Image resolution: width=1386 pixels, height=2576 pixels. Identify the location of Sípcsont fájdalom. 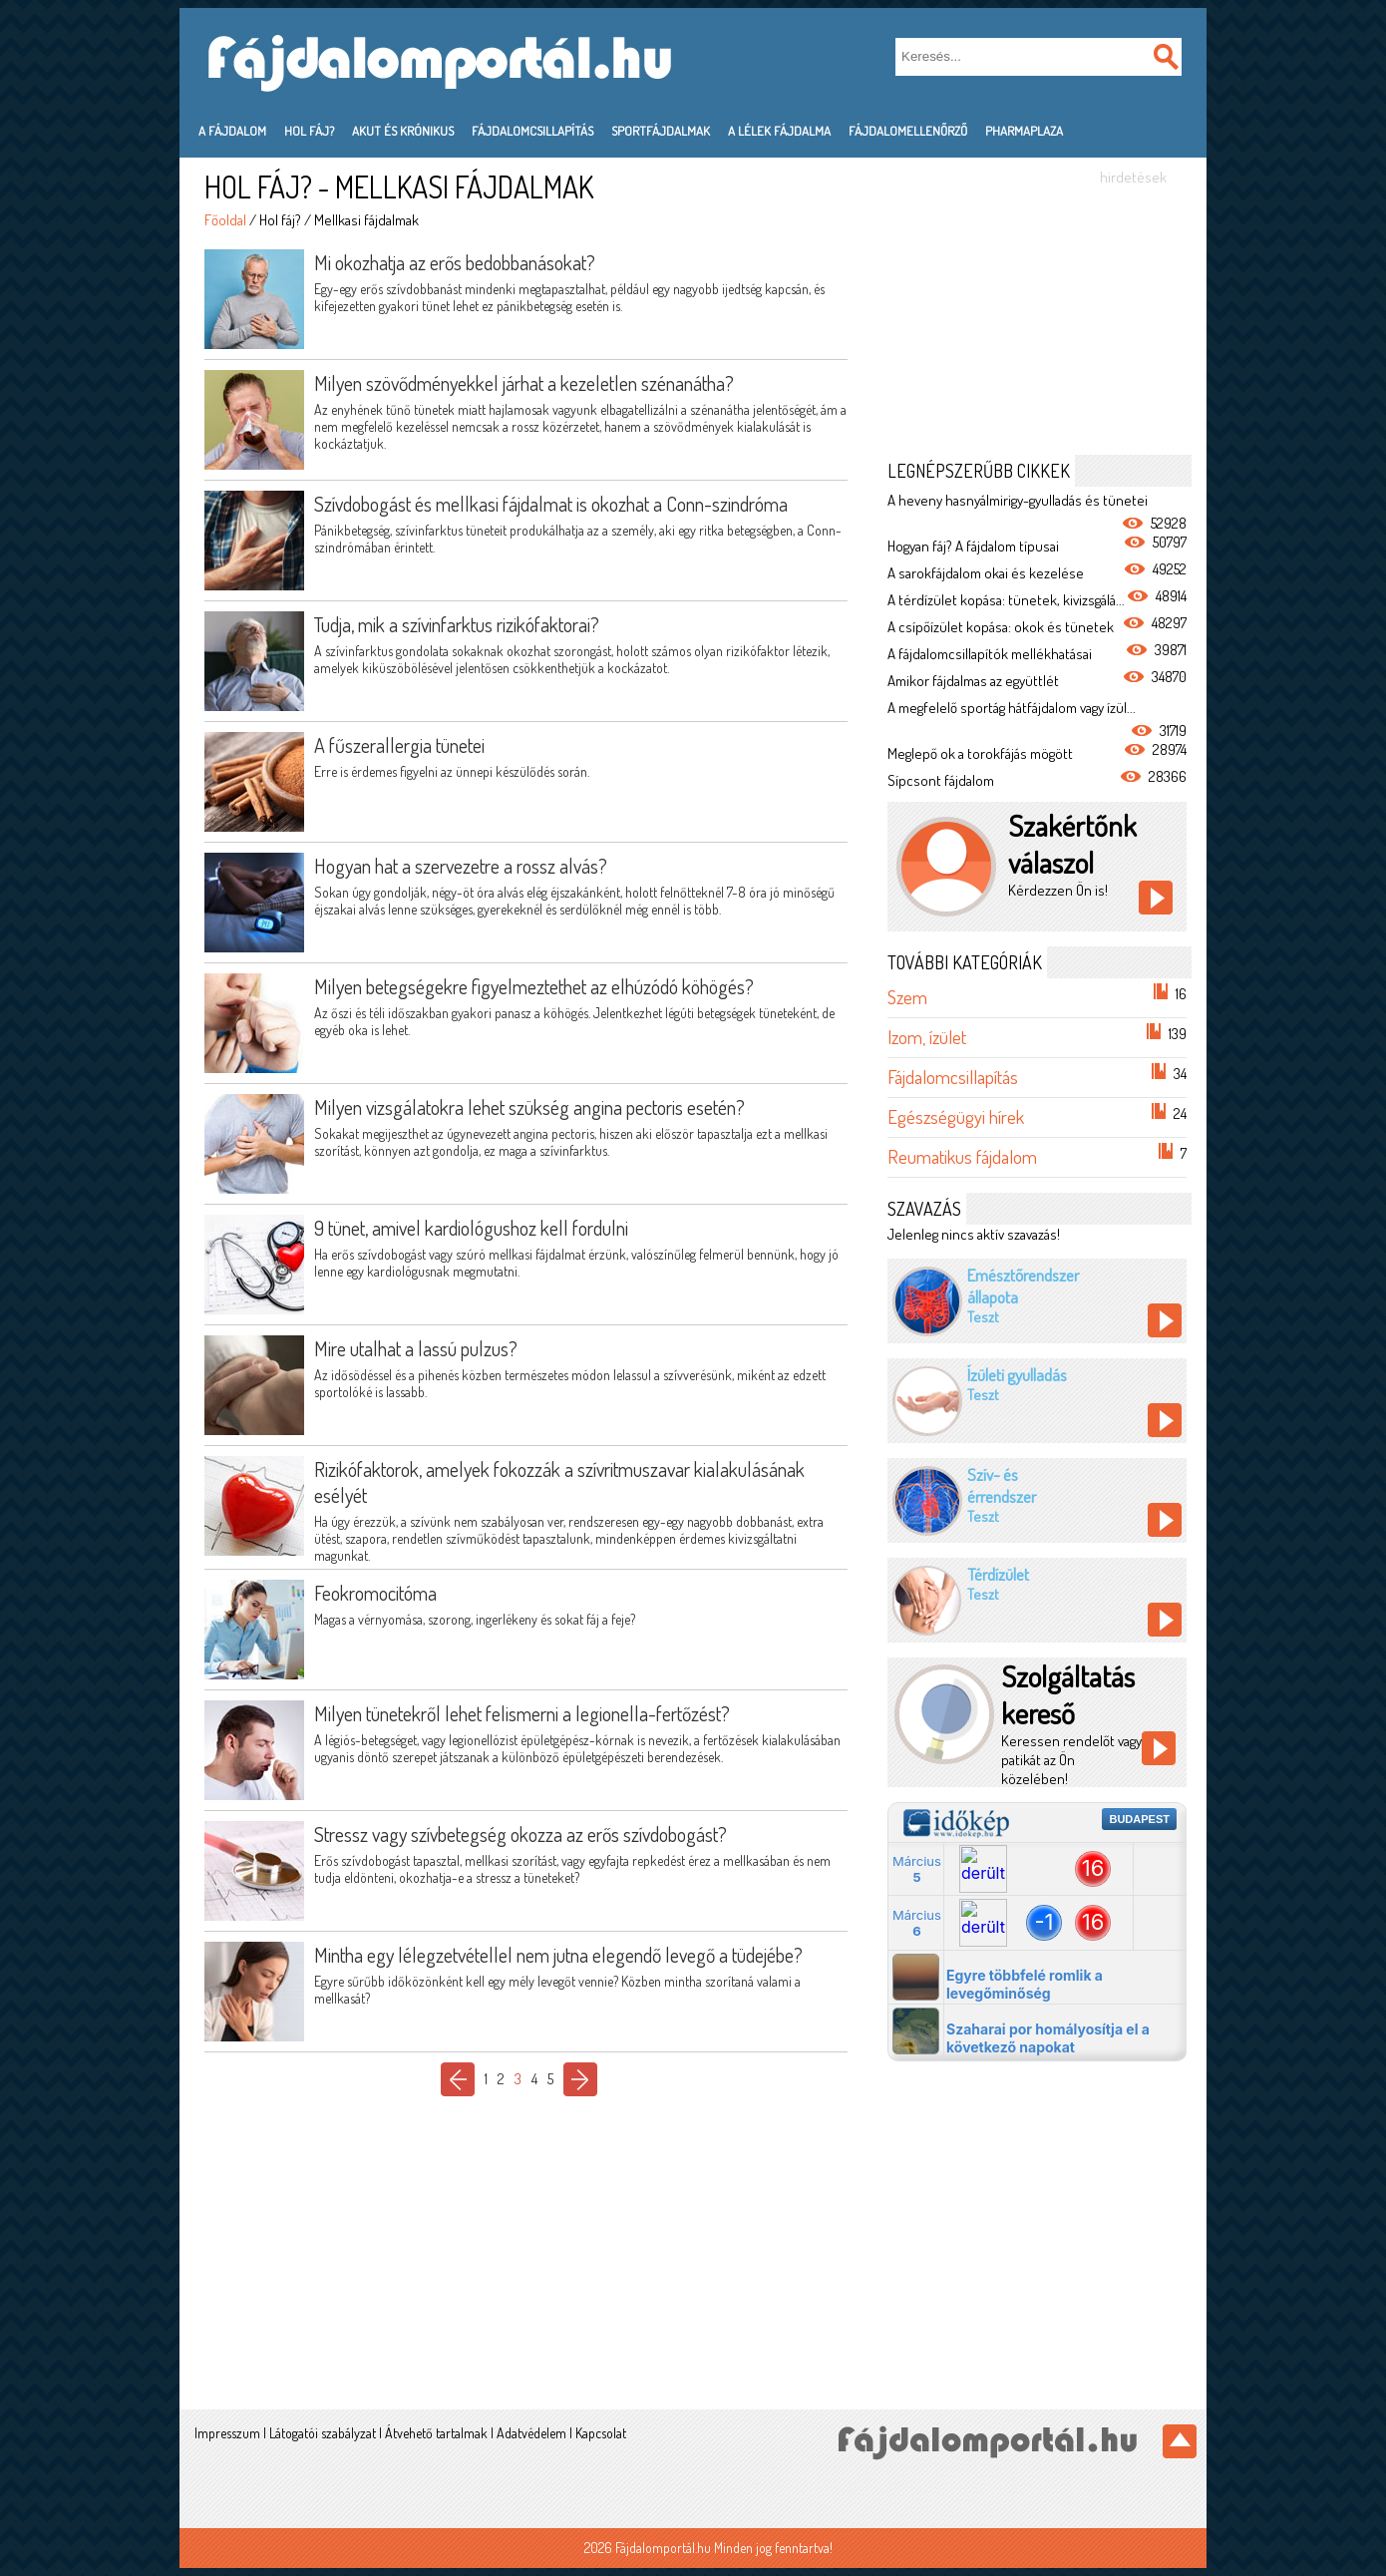
(940, 780).